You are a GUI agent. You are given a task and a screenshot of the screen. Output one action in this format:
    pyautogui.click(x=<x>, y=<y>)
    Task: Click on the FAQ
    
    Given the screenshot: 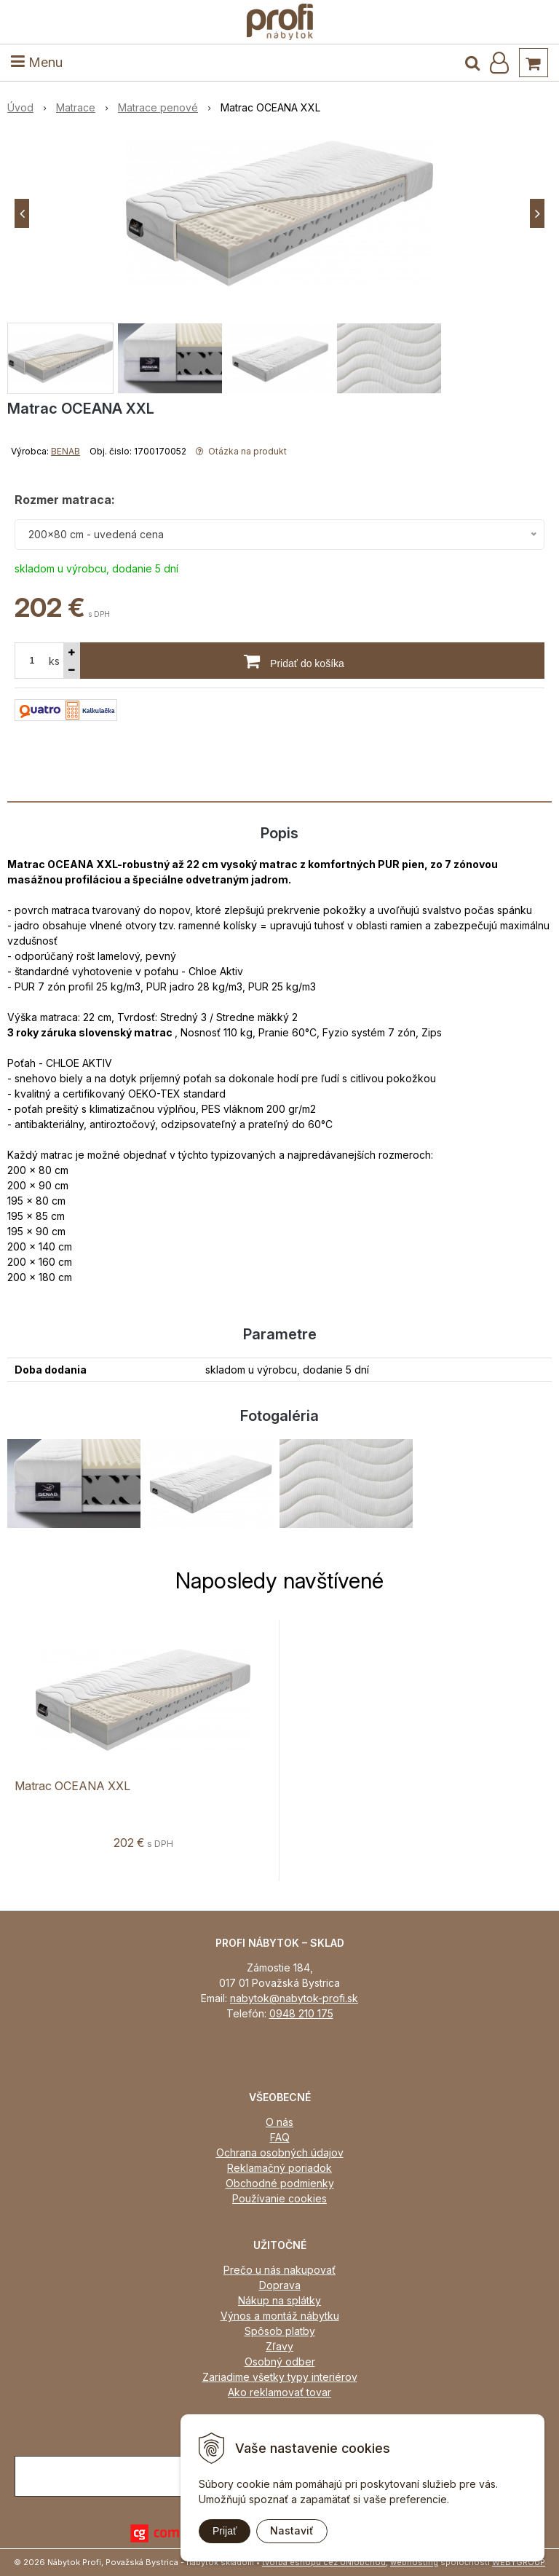 What is the action you would take?
    pyautogui.click(x=280, y=2137)
    